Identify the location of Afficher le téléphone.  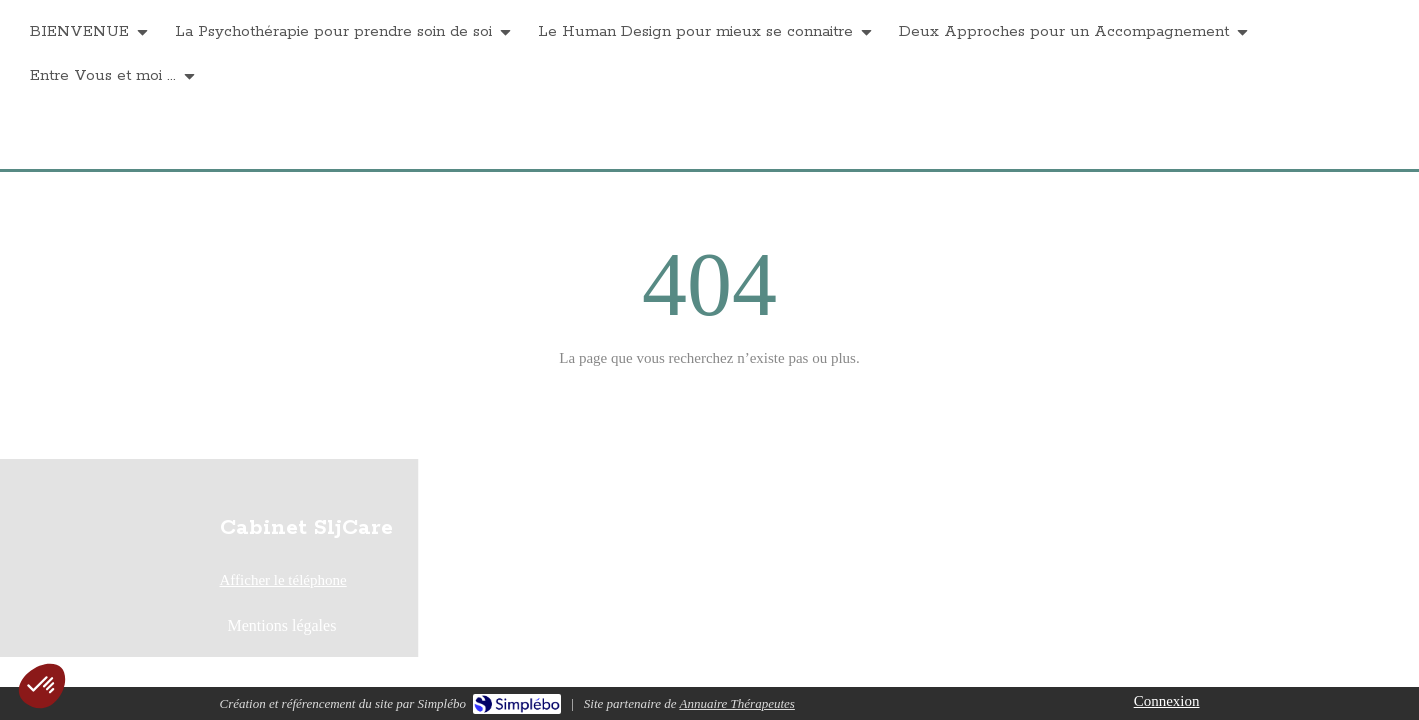
(283, 580).